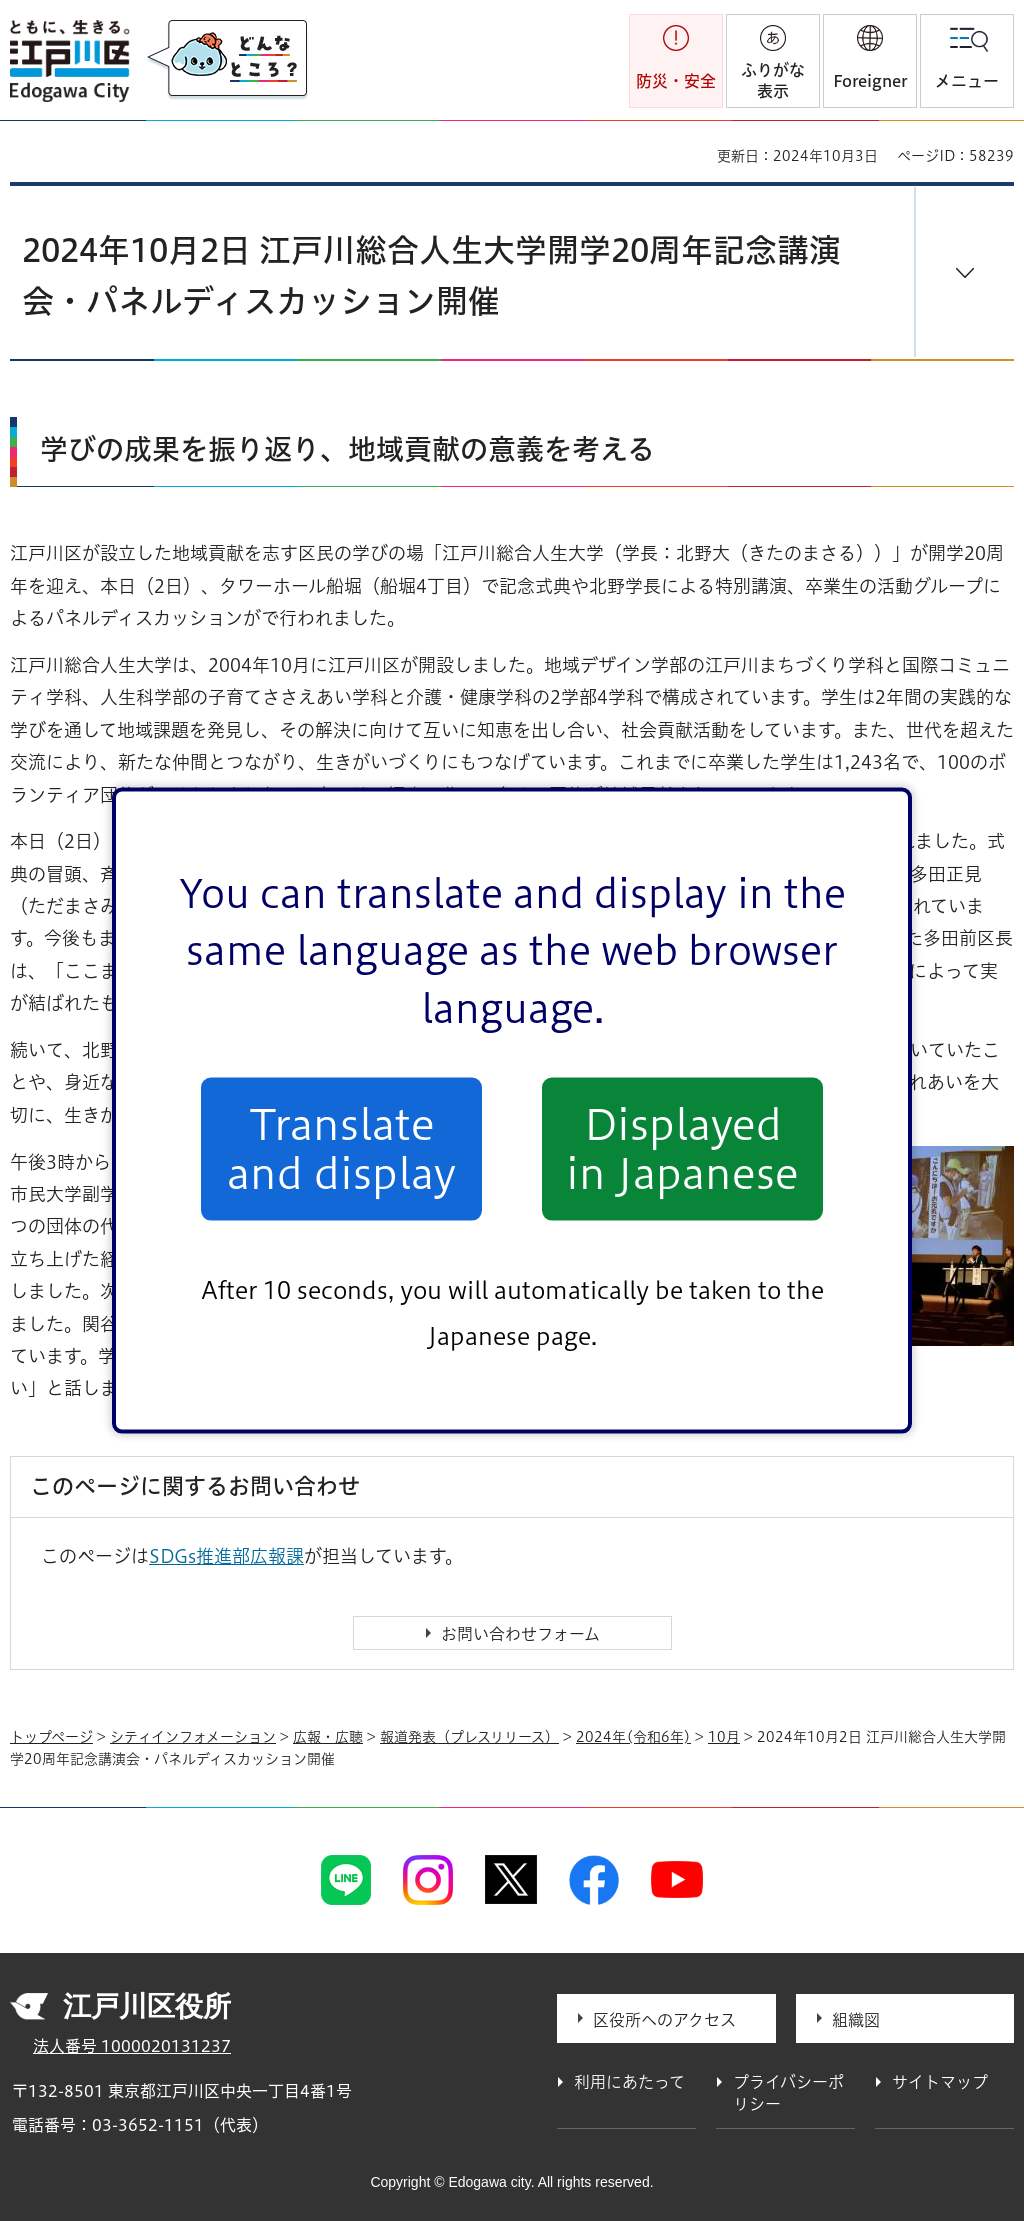  Describe the element at coordinates (788, 2093) in the screenshot. I see `プライバシーポリシー` at that location.